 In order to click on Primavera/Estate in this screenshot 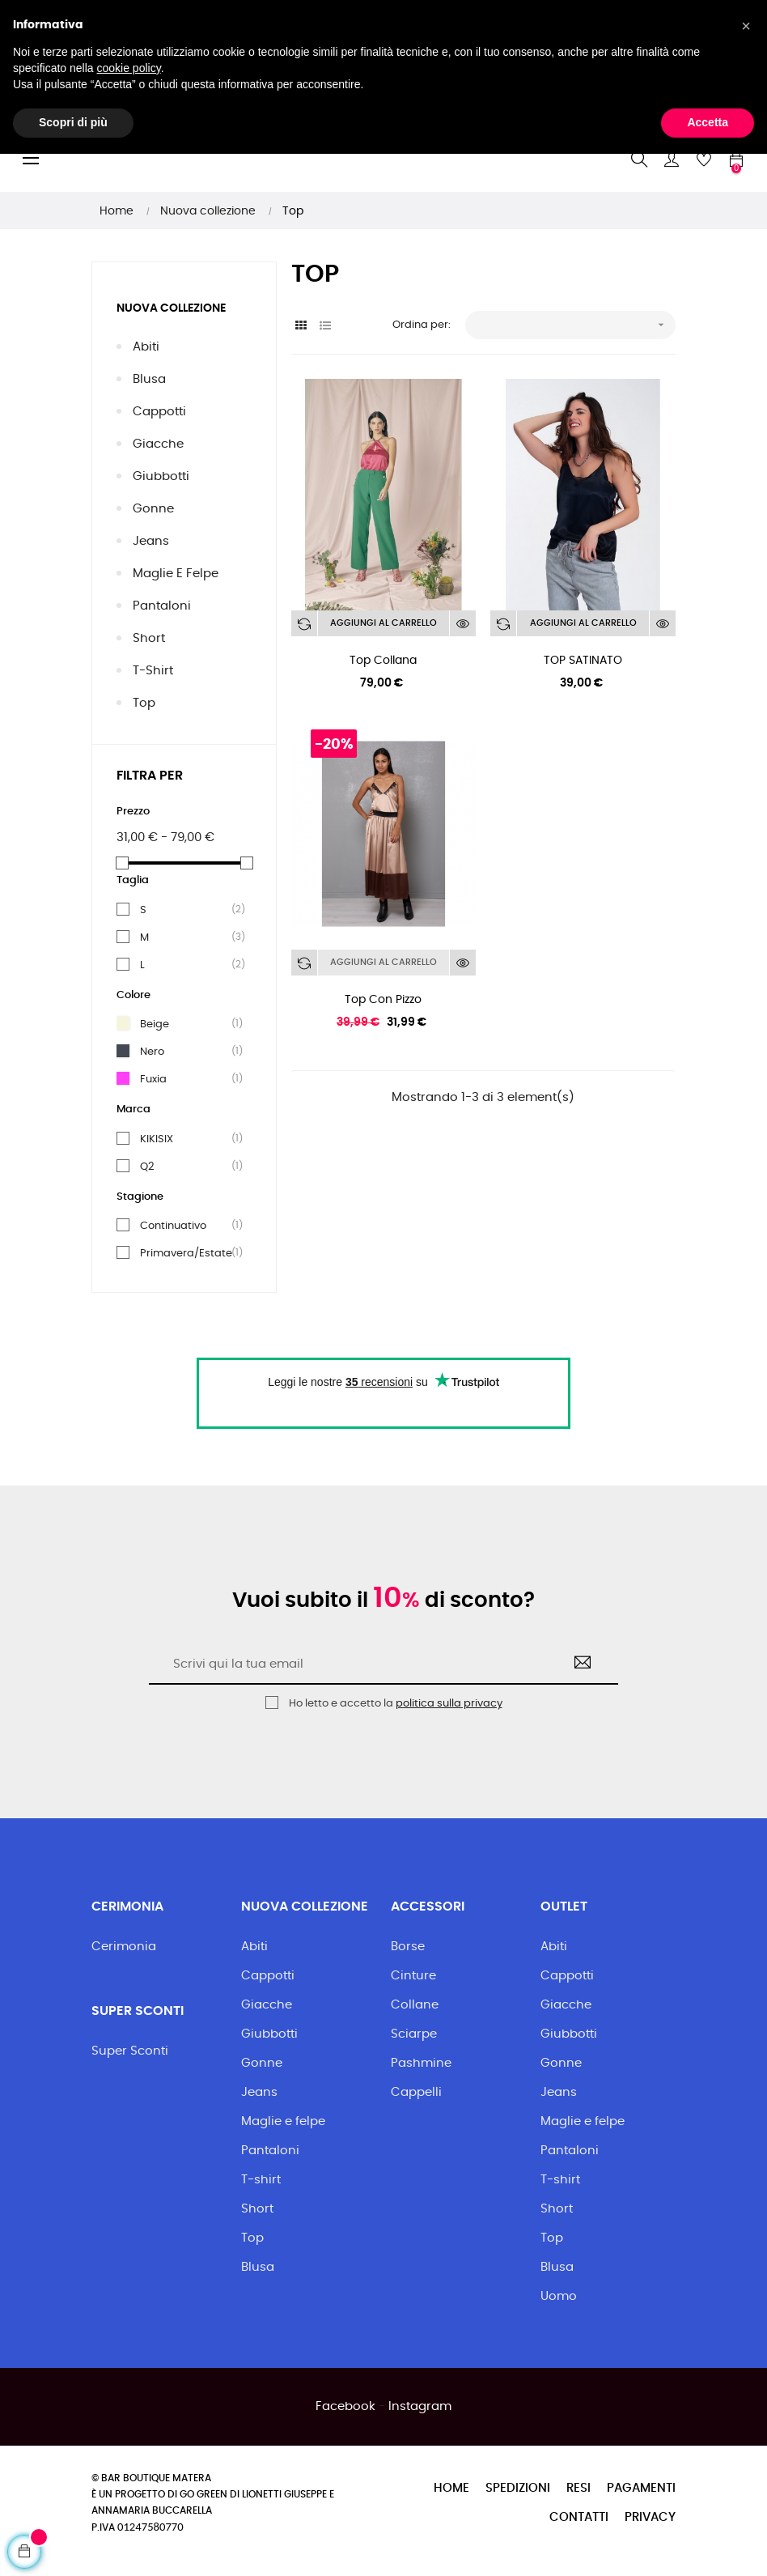, I will do `click(187, 1253)`.